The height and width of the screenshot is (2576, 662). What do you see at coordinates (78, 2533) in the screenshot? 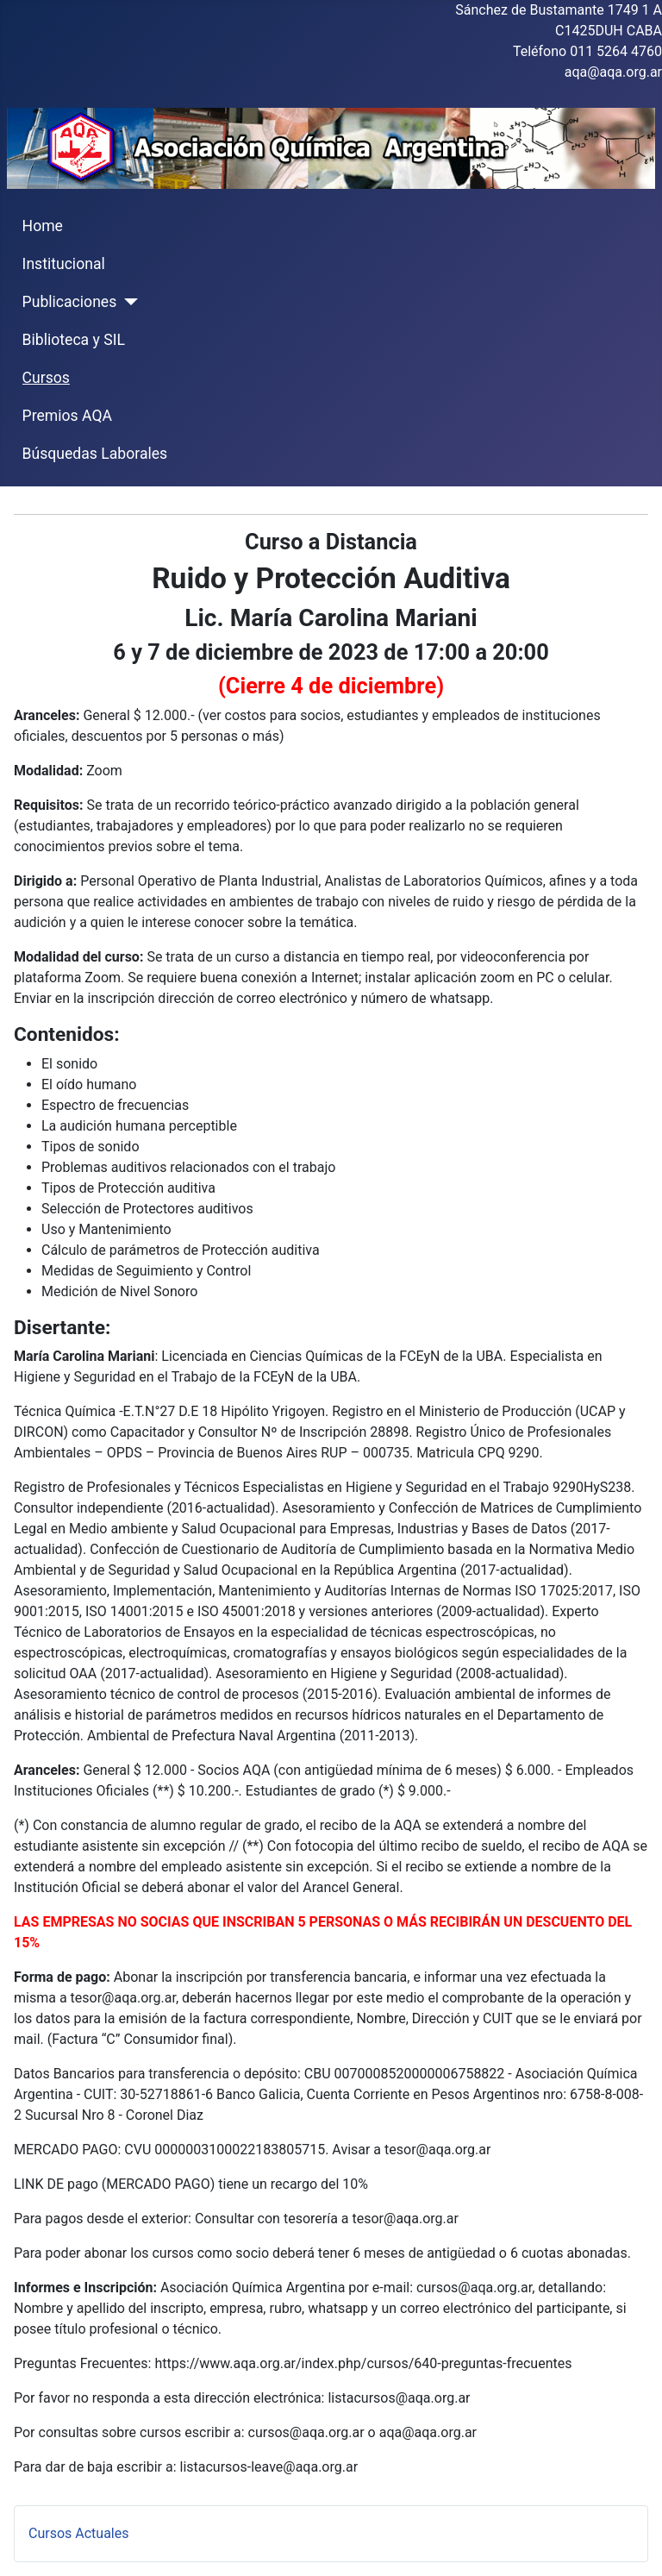
I see `Cursos Actuales` at bounding box center [78, 2533].